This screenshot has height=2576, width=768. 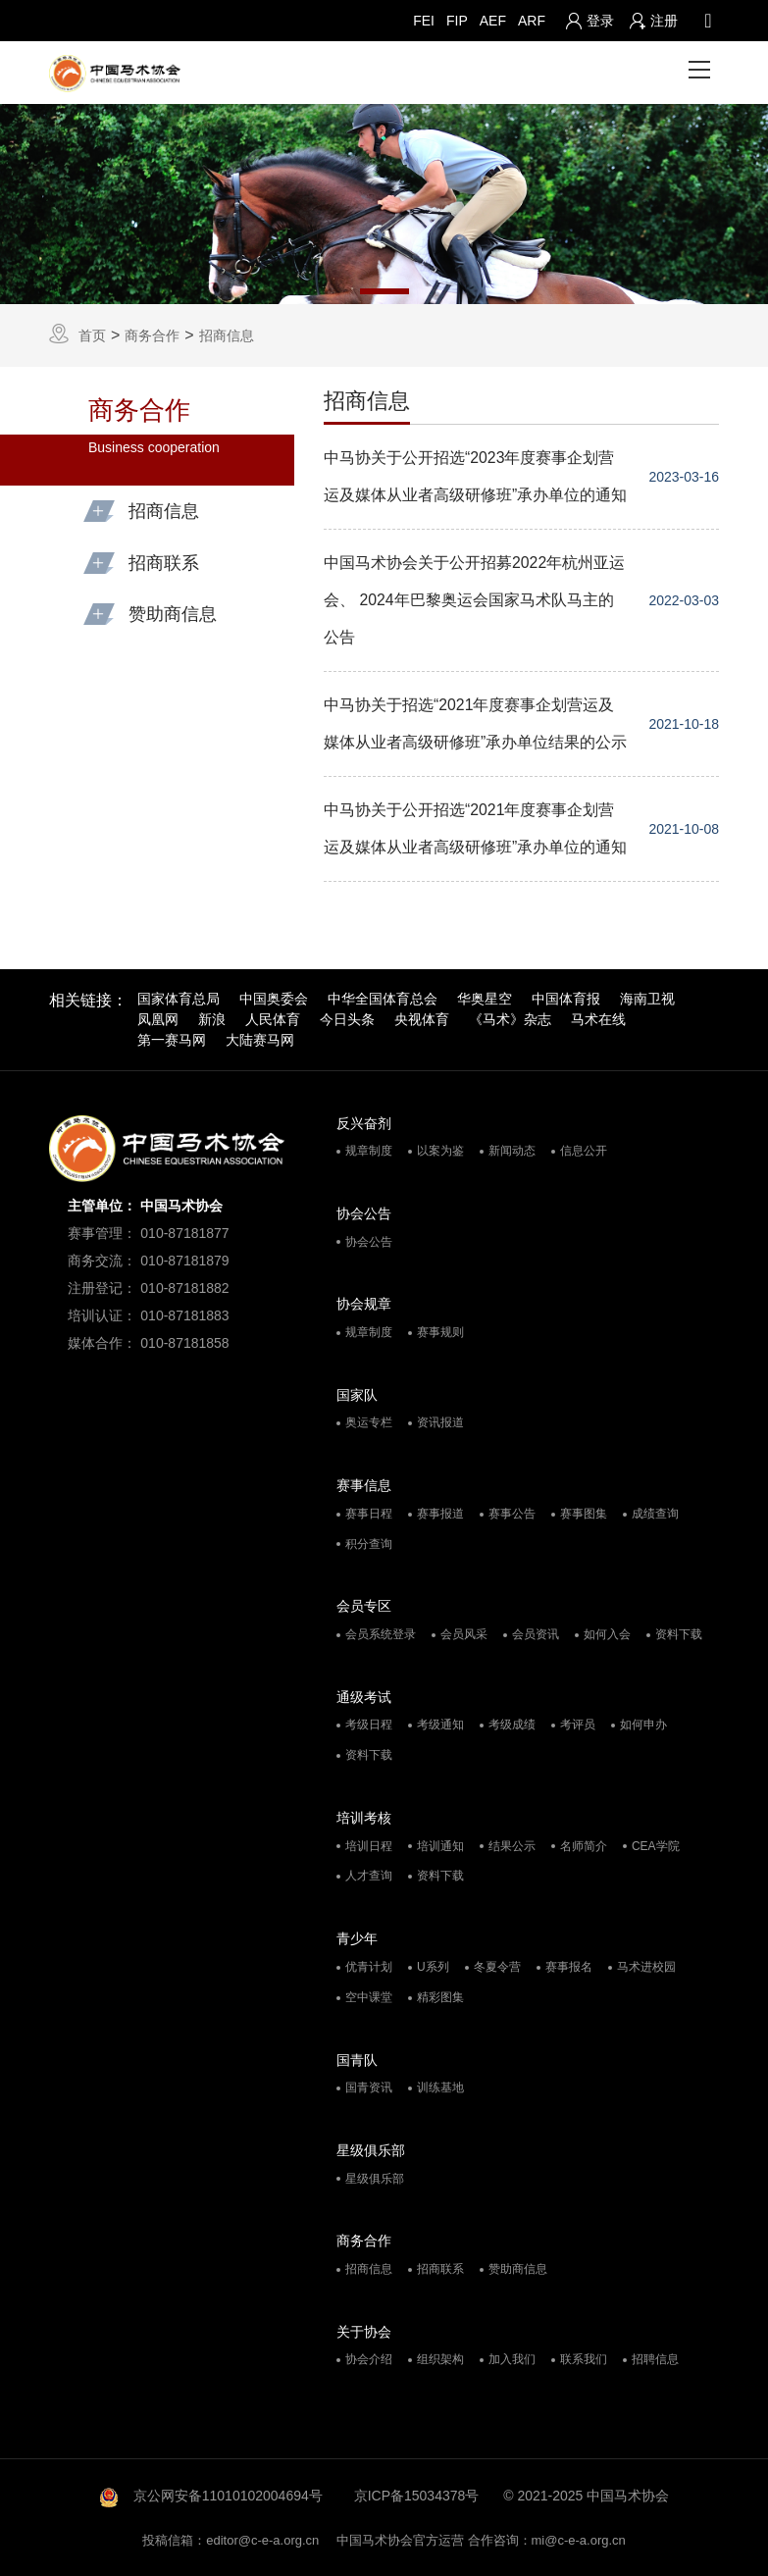 What do you see at coordinates (512, 1151) in the screenshot?
I see `新闻动态` at bounding box center [512, 1151].